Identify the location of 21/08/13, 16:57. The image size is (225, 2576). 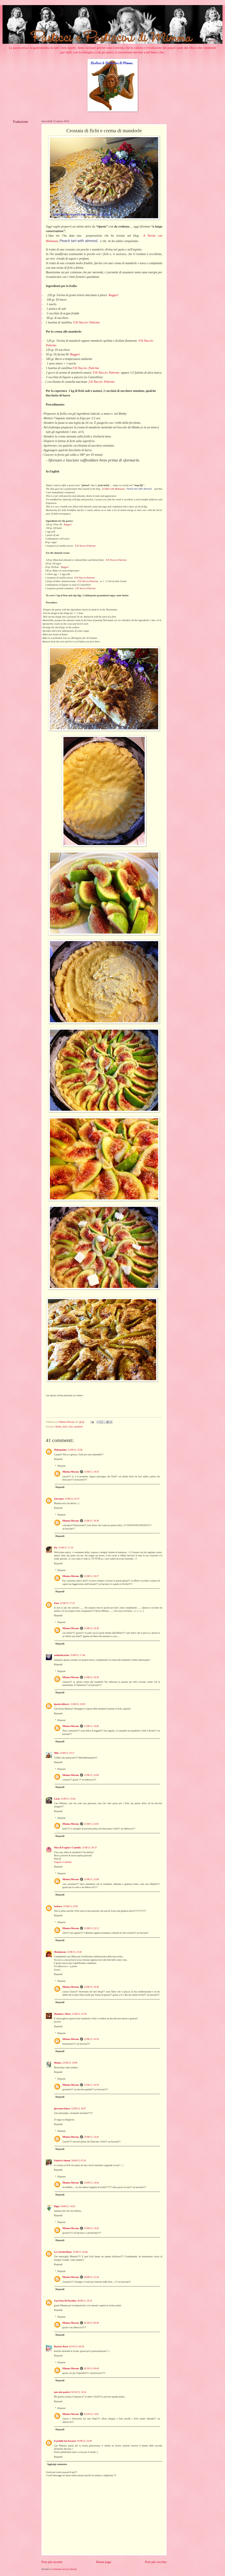
(72, 1499).